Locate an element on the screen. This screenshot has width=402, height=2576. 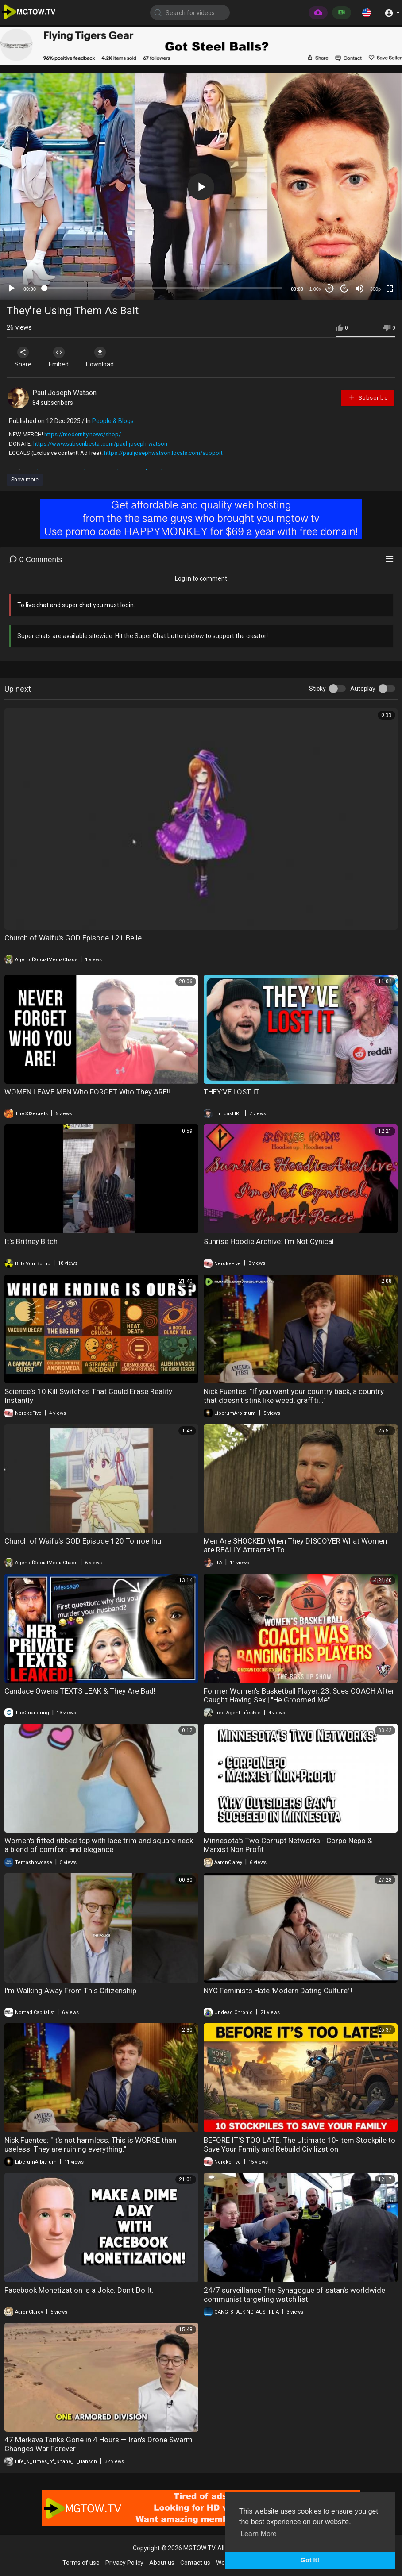
I'm Walking Away From This Citizenship is located at coordinates (70, 1990).